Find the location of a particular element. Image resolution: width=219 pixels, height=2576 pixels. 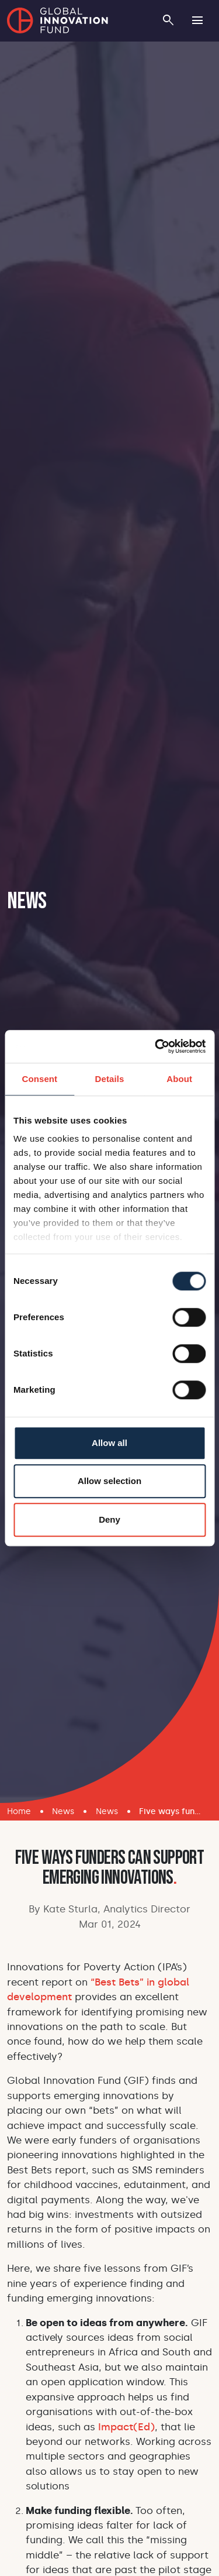

[Cookiebot by Usercentrics - opens in a new window] is located at coordinates (156, 1046).